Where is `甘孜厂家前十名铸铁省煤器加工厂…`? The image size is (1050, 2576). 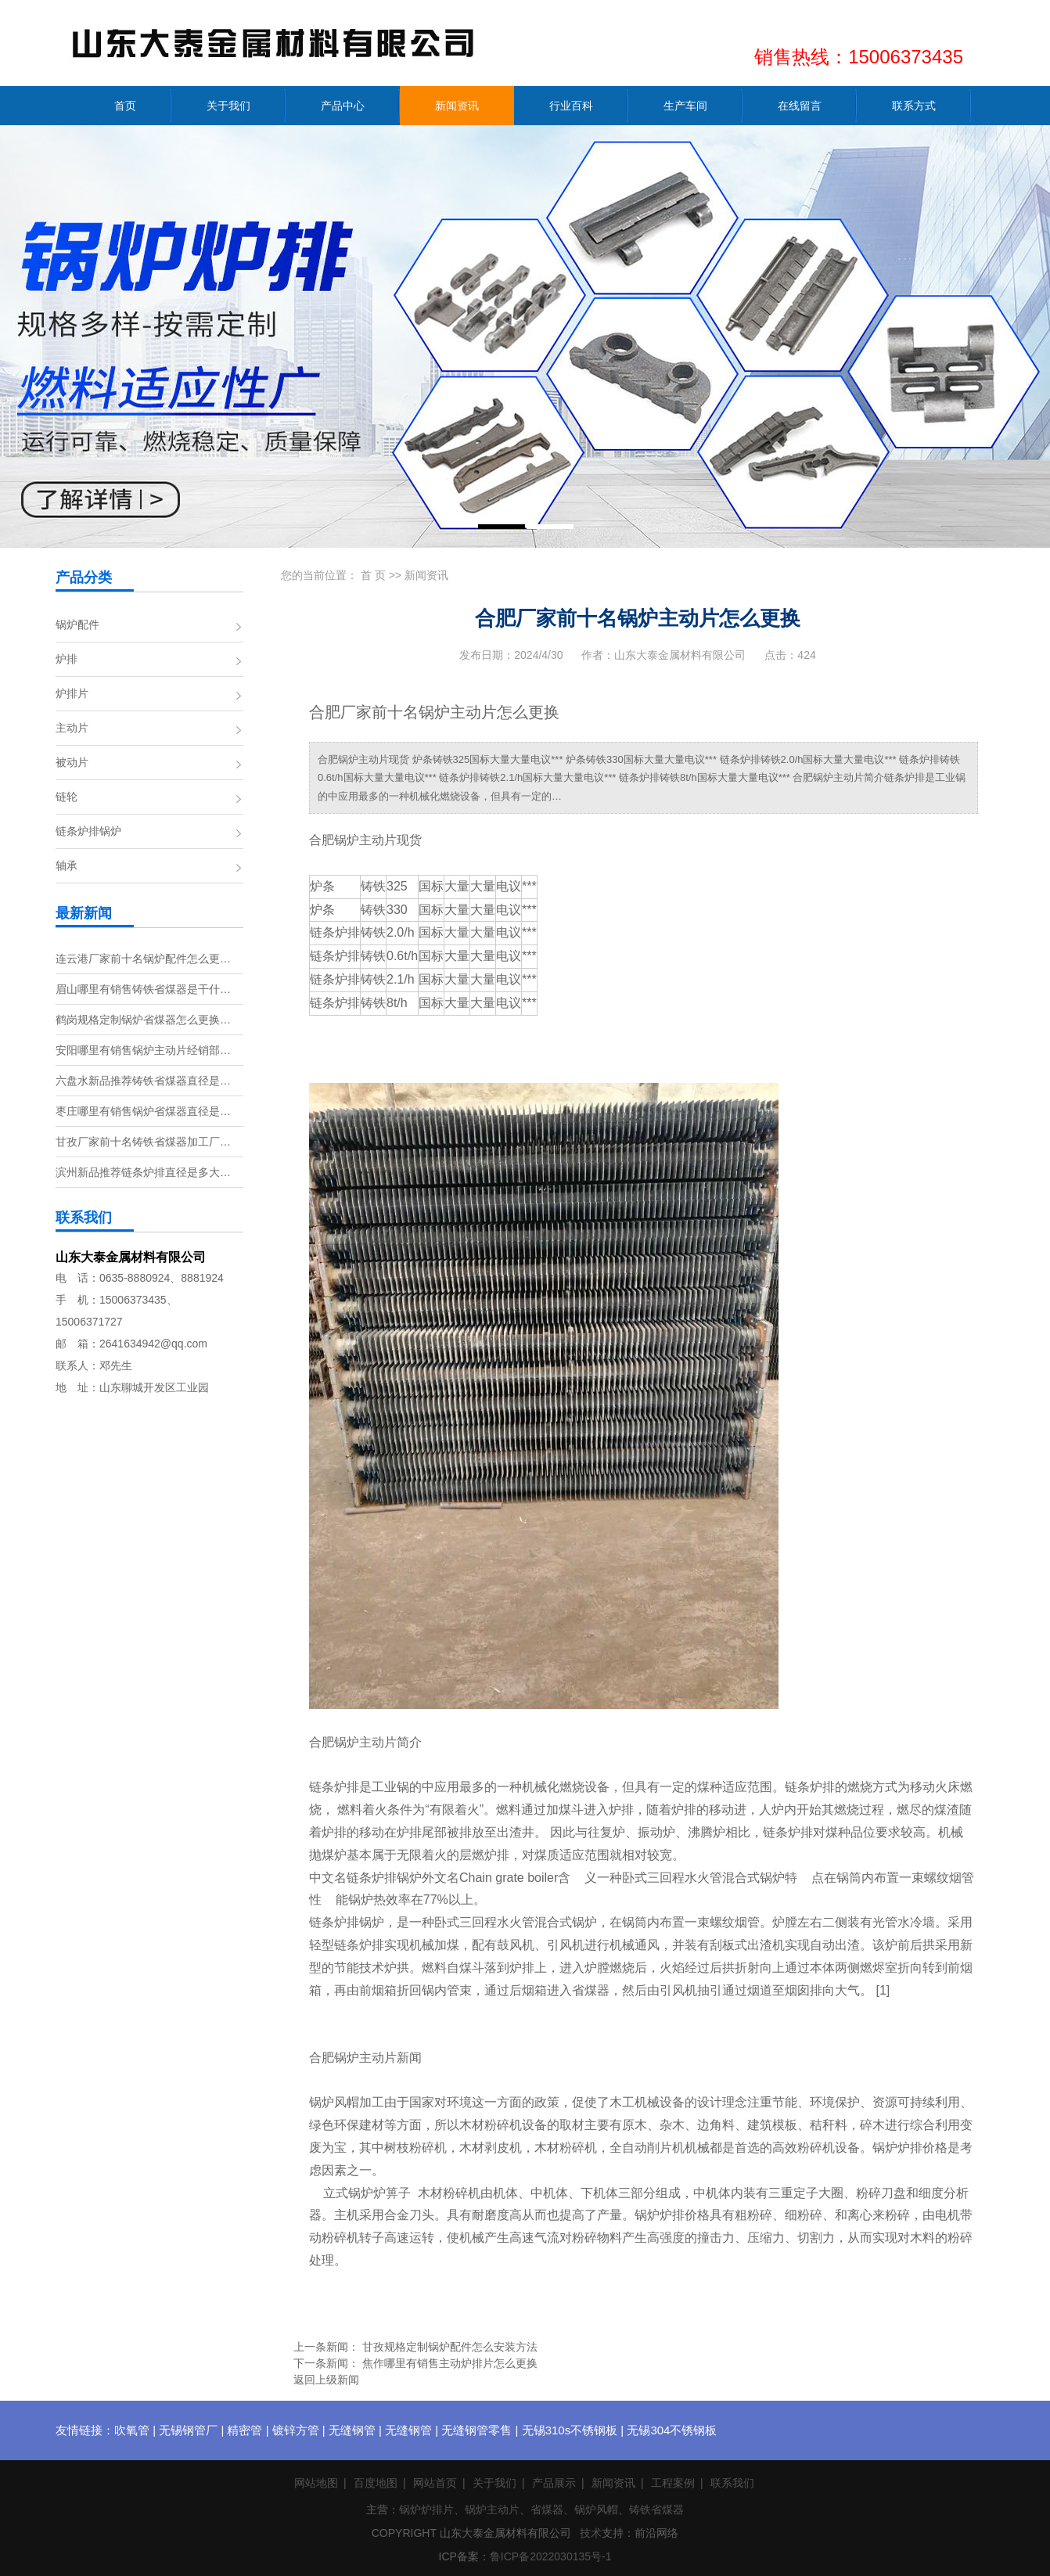 甘孜厂家前十名铸铁省煤器加工厂… is located at coordinates (143, 1141).